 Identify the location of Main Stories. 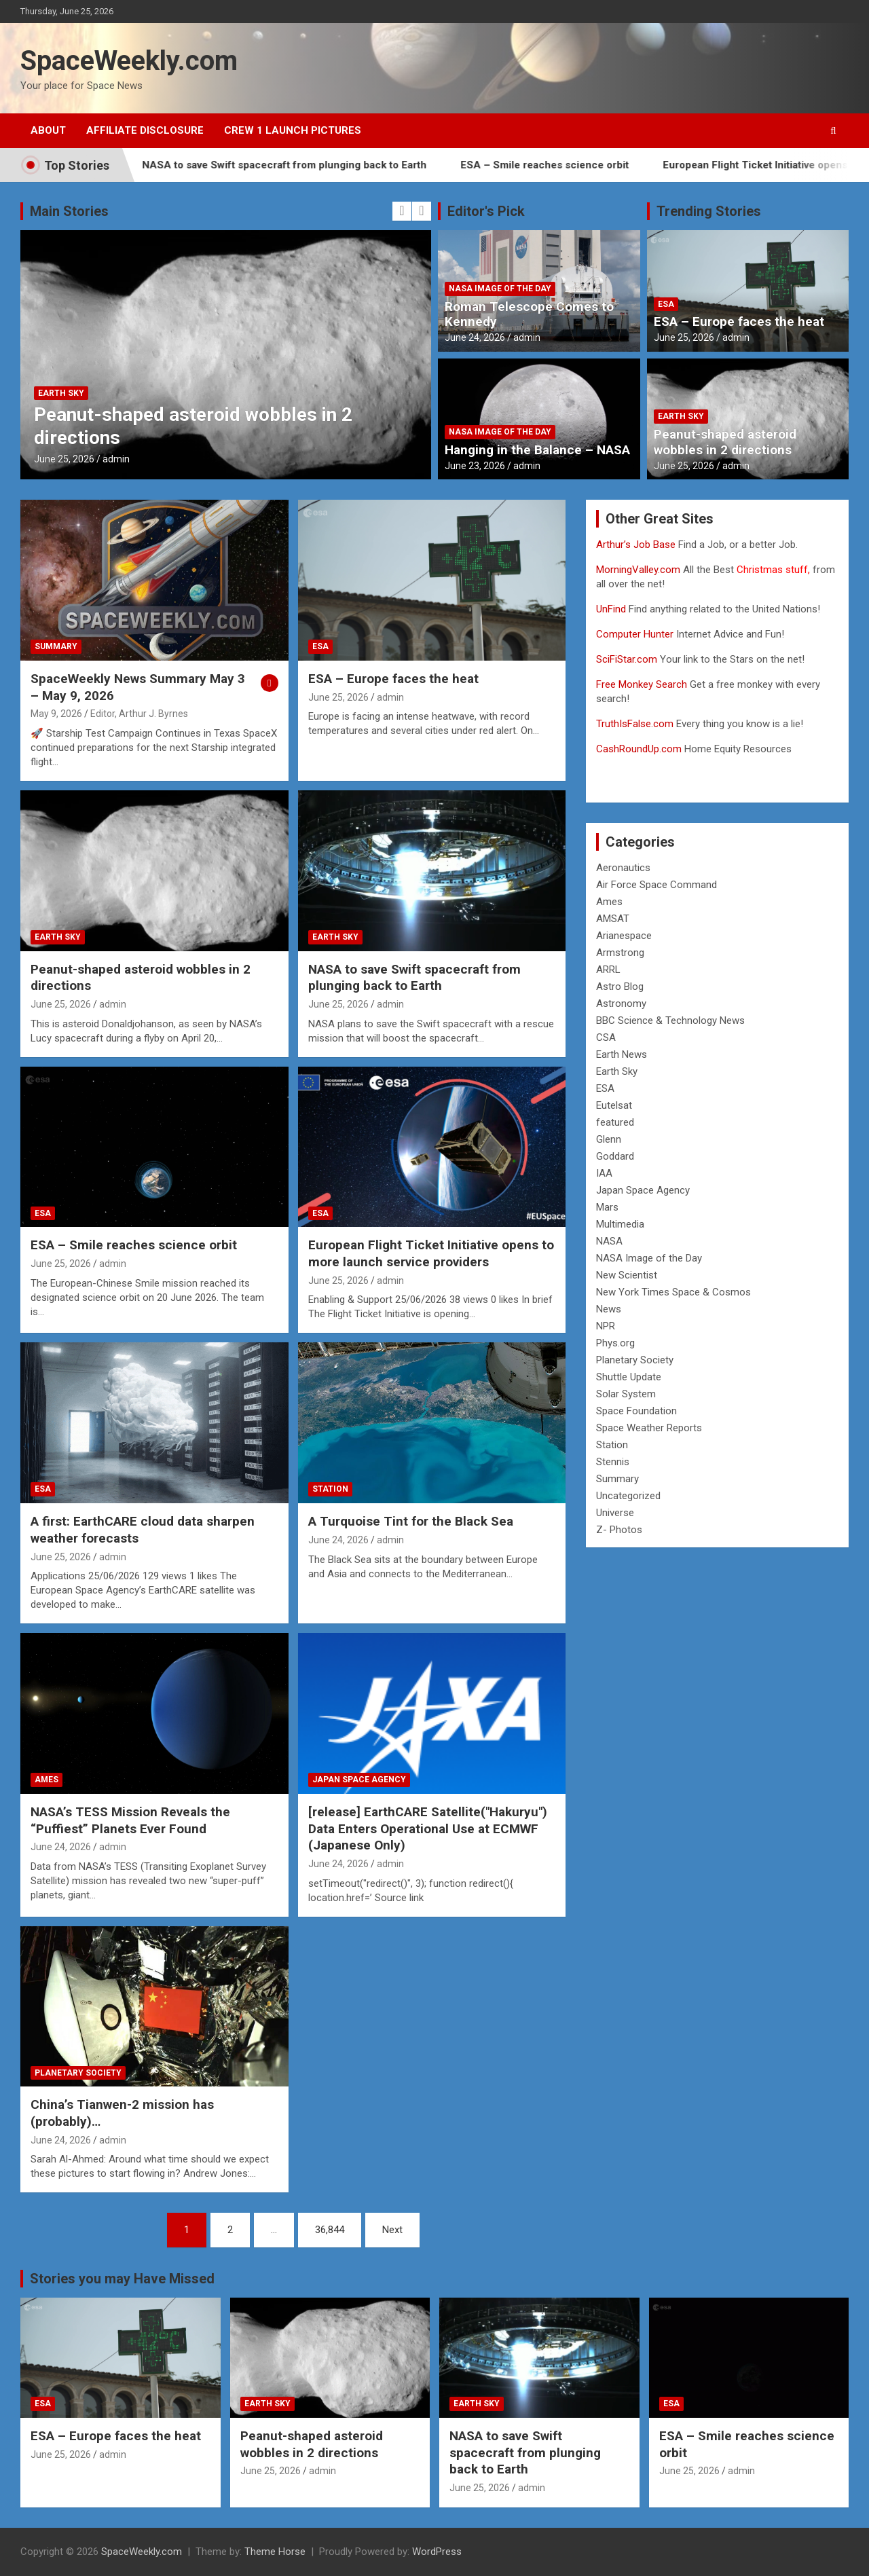
(69, 211).